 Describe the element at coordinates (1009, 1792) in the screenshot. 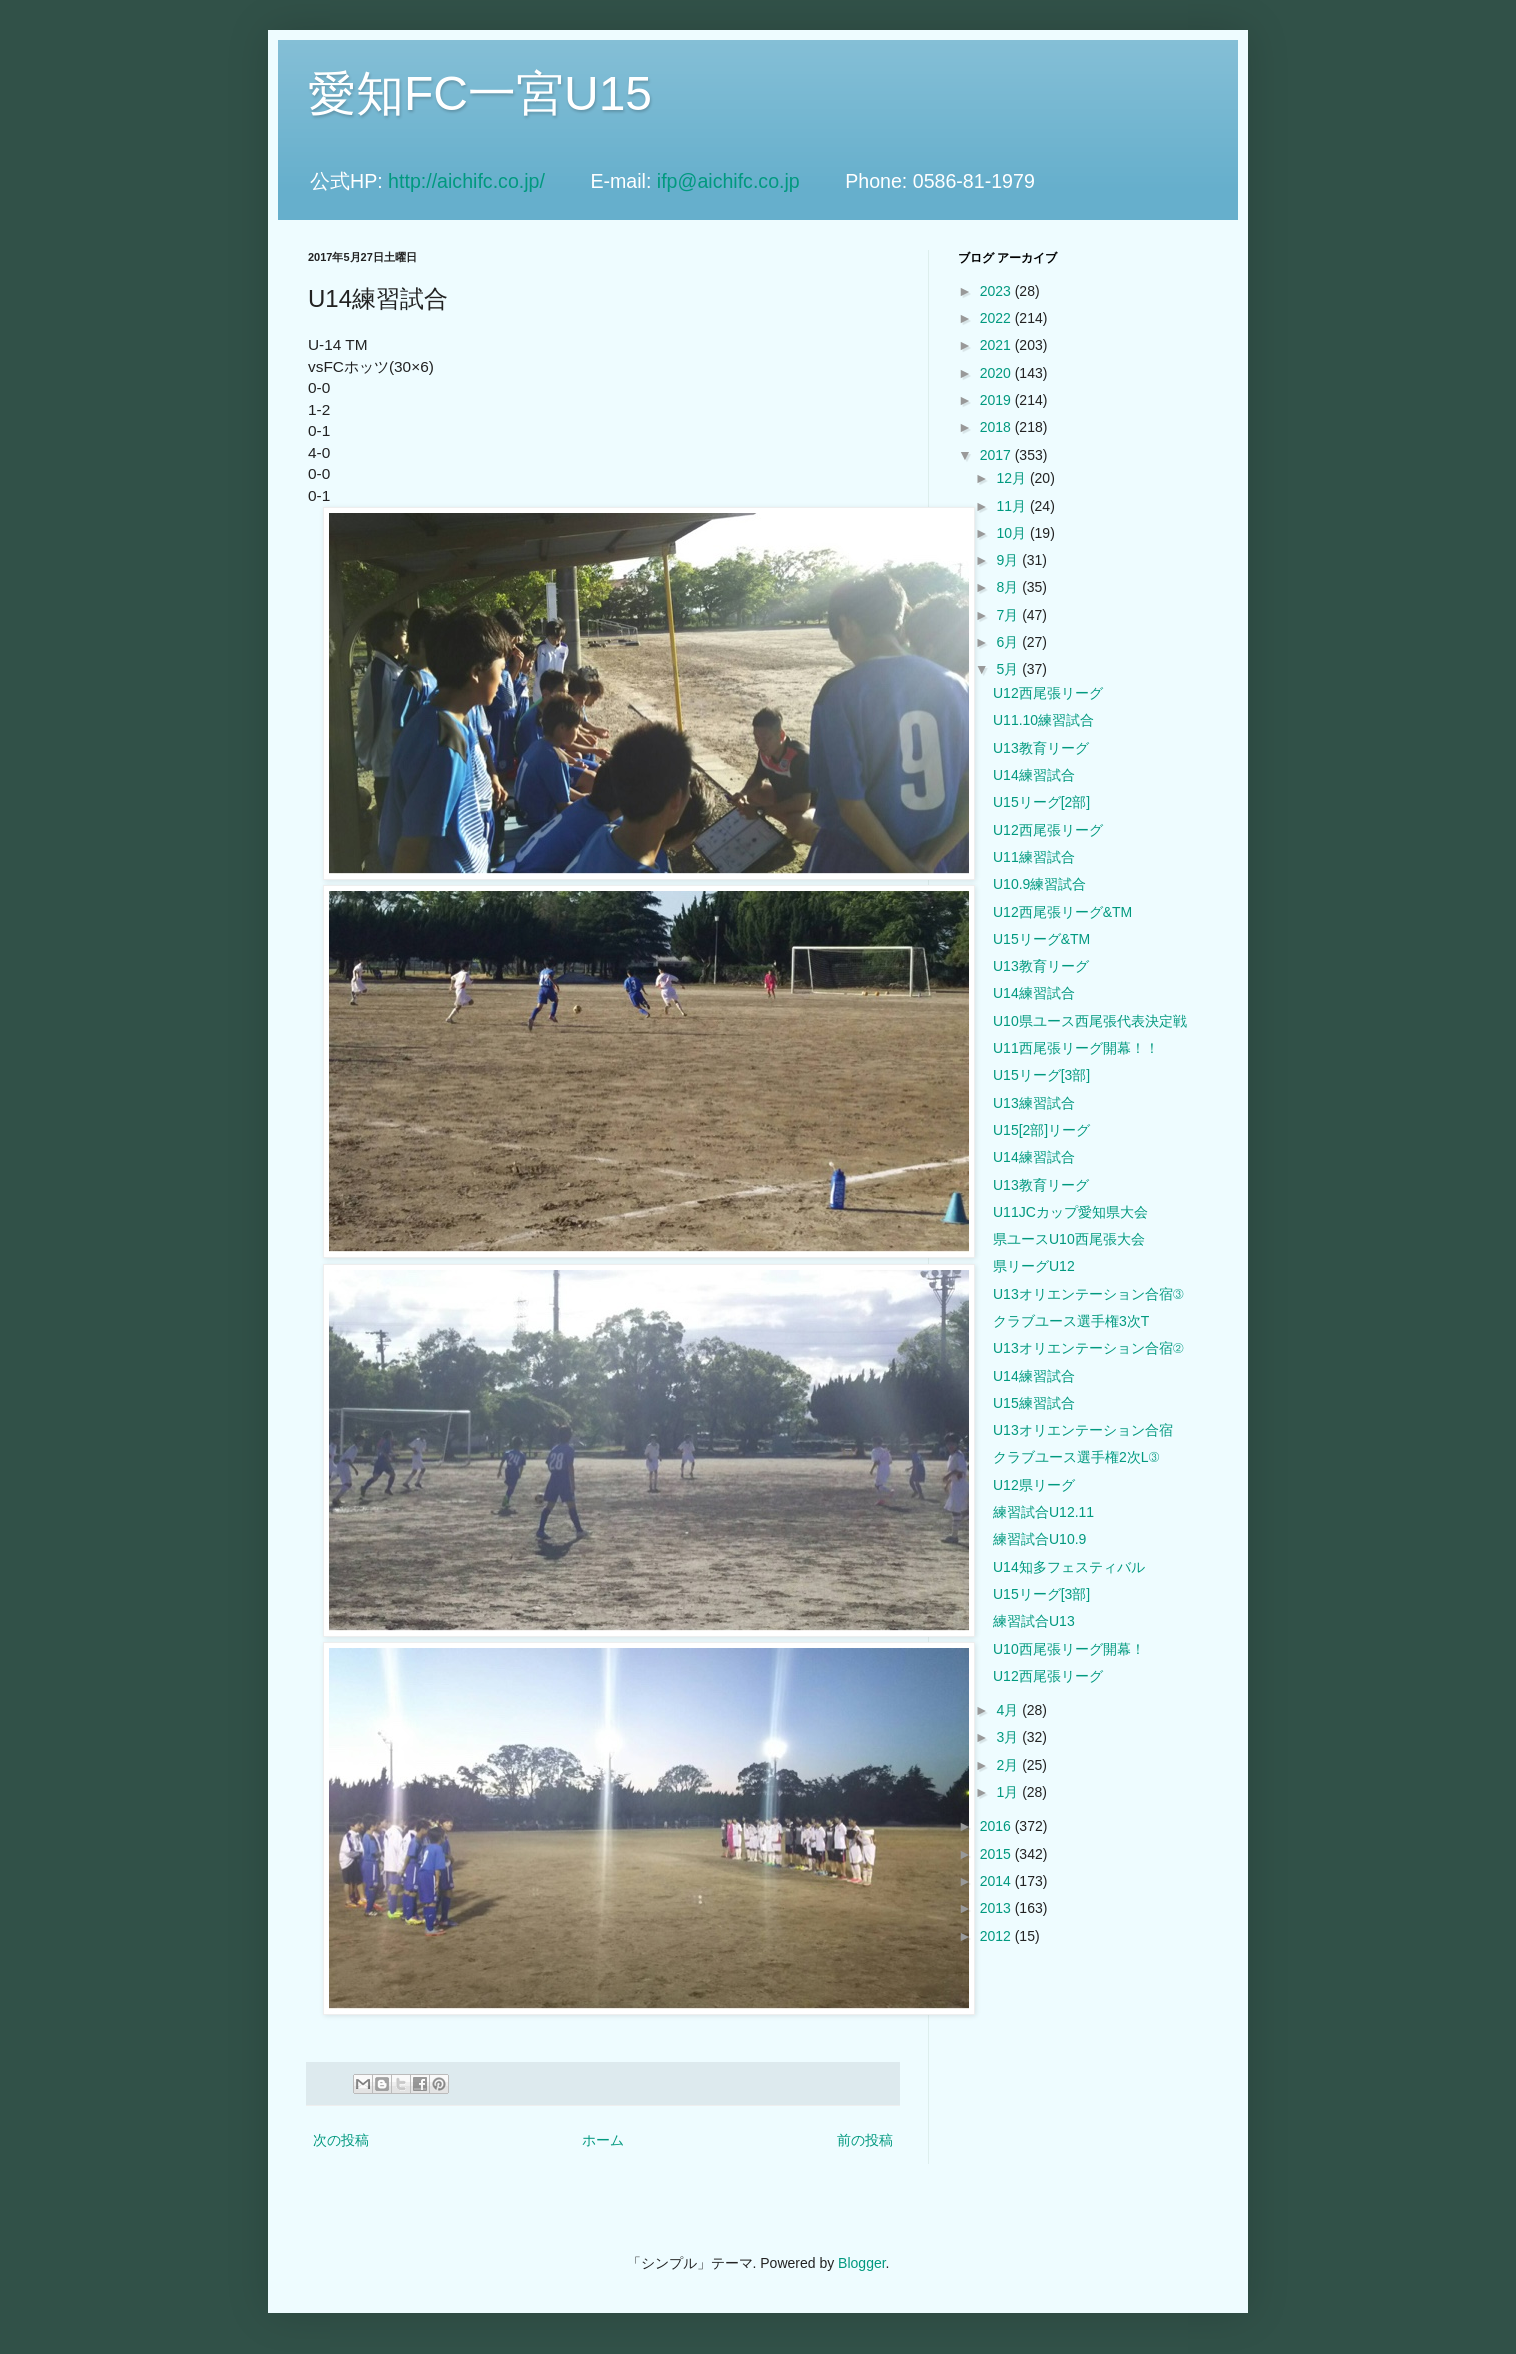

I see `1月` at that location.